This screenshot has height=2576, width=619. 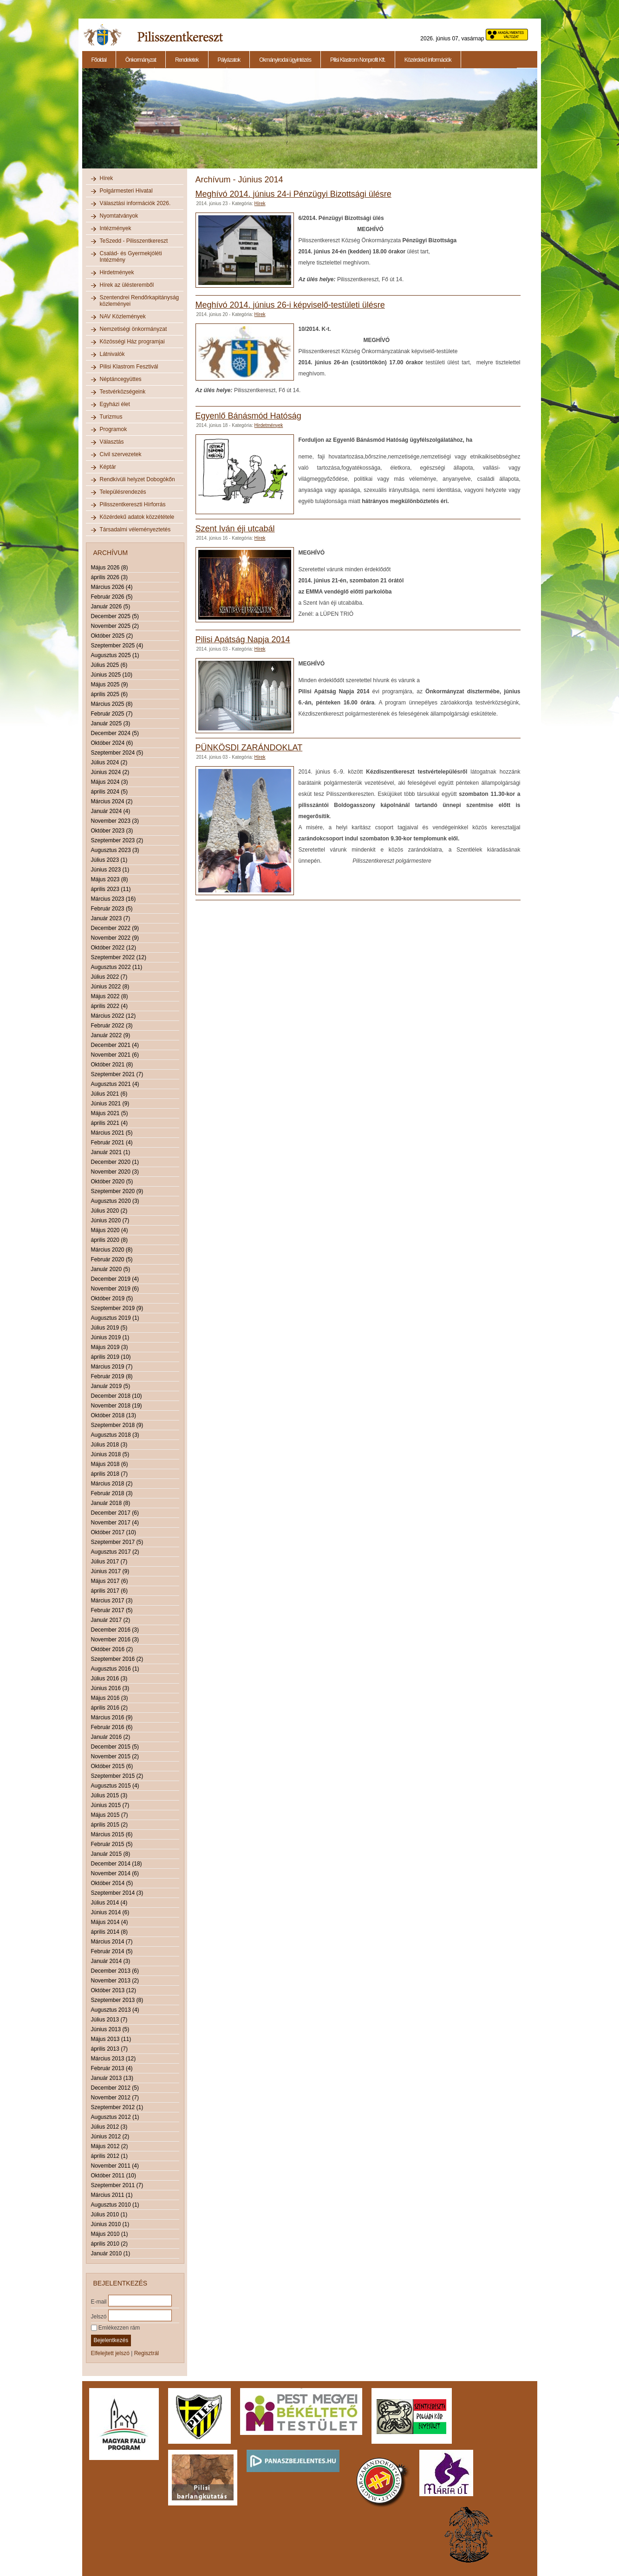 What do you see at coordinates (115, 1552) in the screenshot?
I see `Augusztus 2017 (2)` at bounding box center [115, 1552].